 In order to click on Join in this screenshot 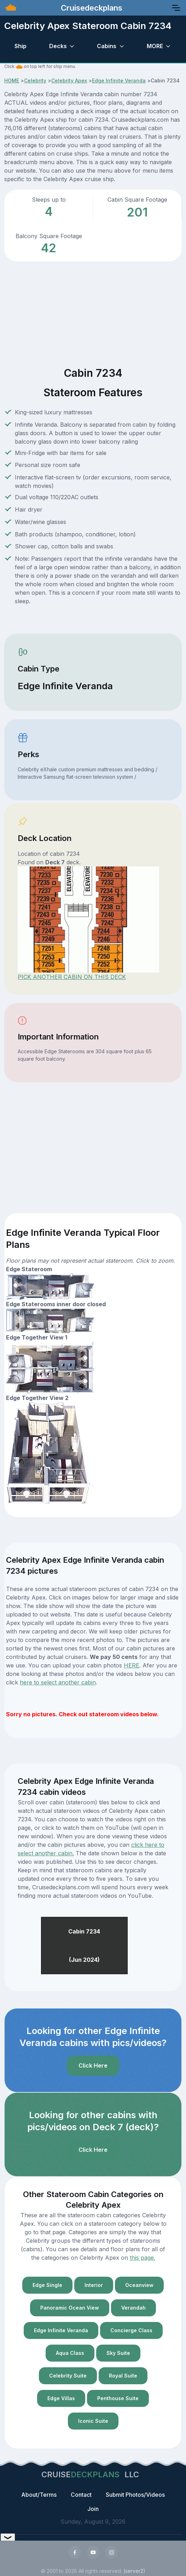, I will do `click(93, 2508)`.